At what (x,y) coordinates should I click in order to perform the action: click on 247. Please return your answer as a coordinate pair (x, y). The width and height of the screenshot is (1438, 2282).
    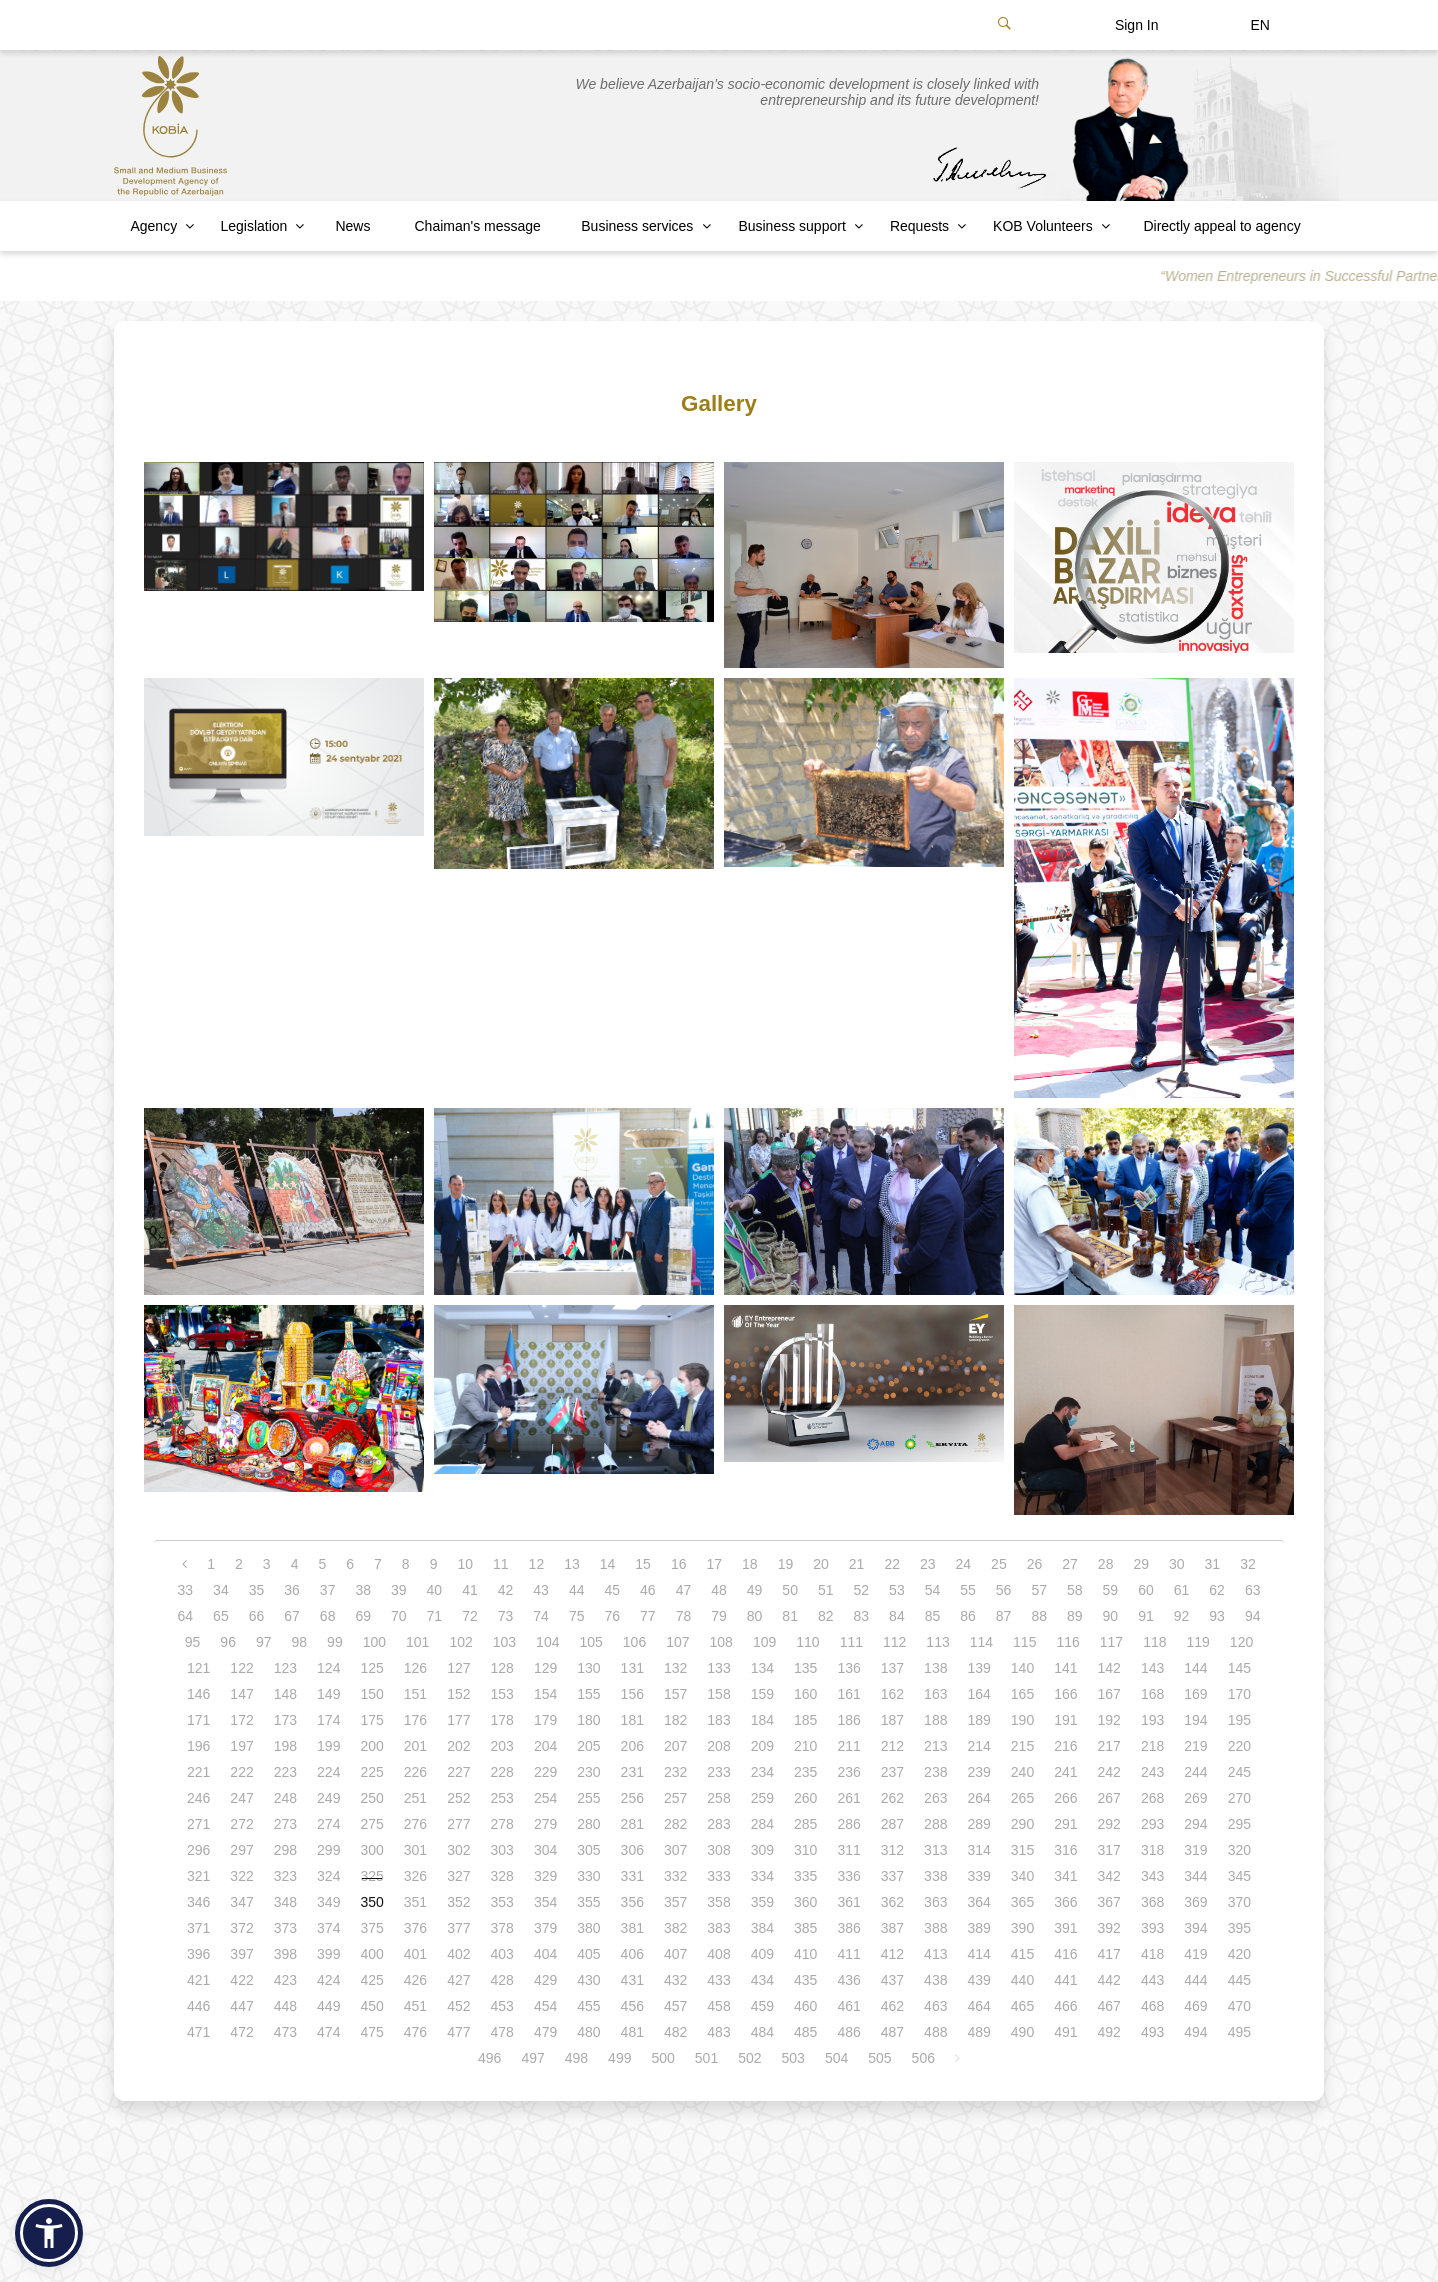
    Looking at the image, I should click on (241, 1798).